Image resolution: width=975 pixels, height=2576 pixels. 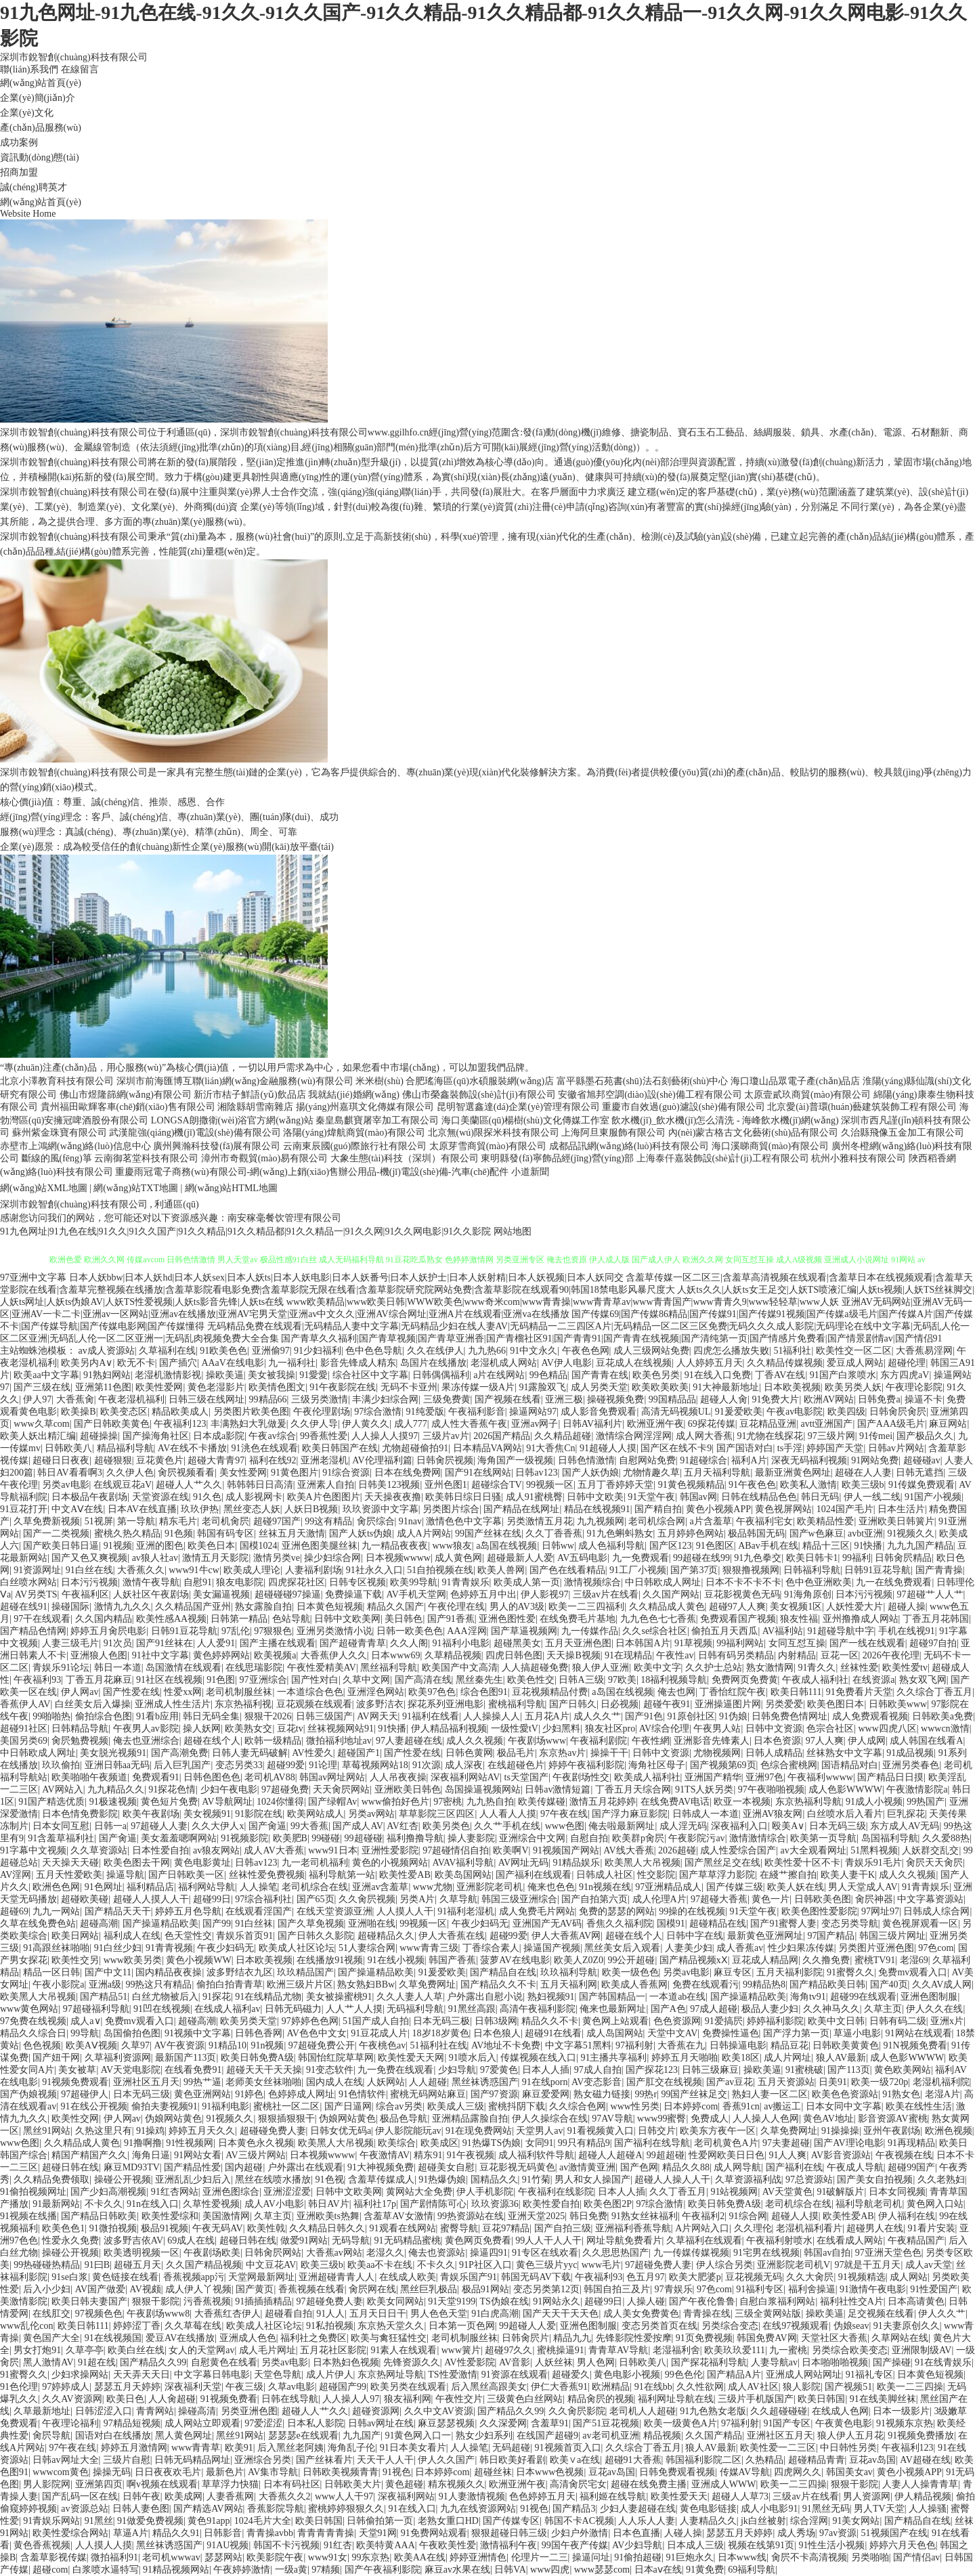 I want to click on 91草视频, so click(x=693, y=1643).